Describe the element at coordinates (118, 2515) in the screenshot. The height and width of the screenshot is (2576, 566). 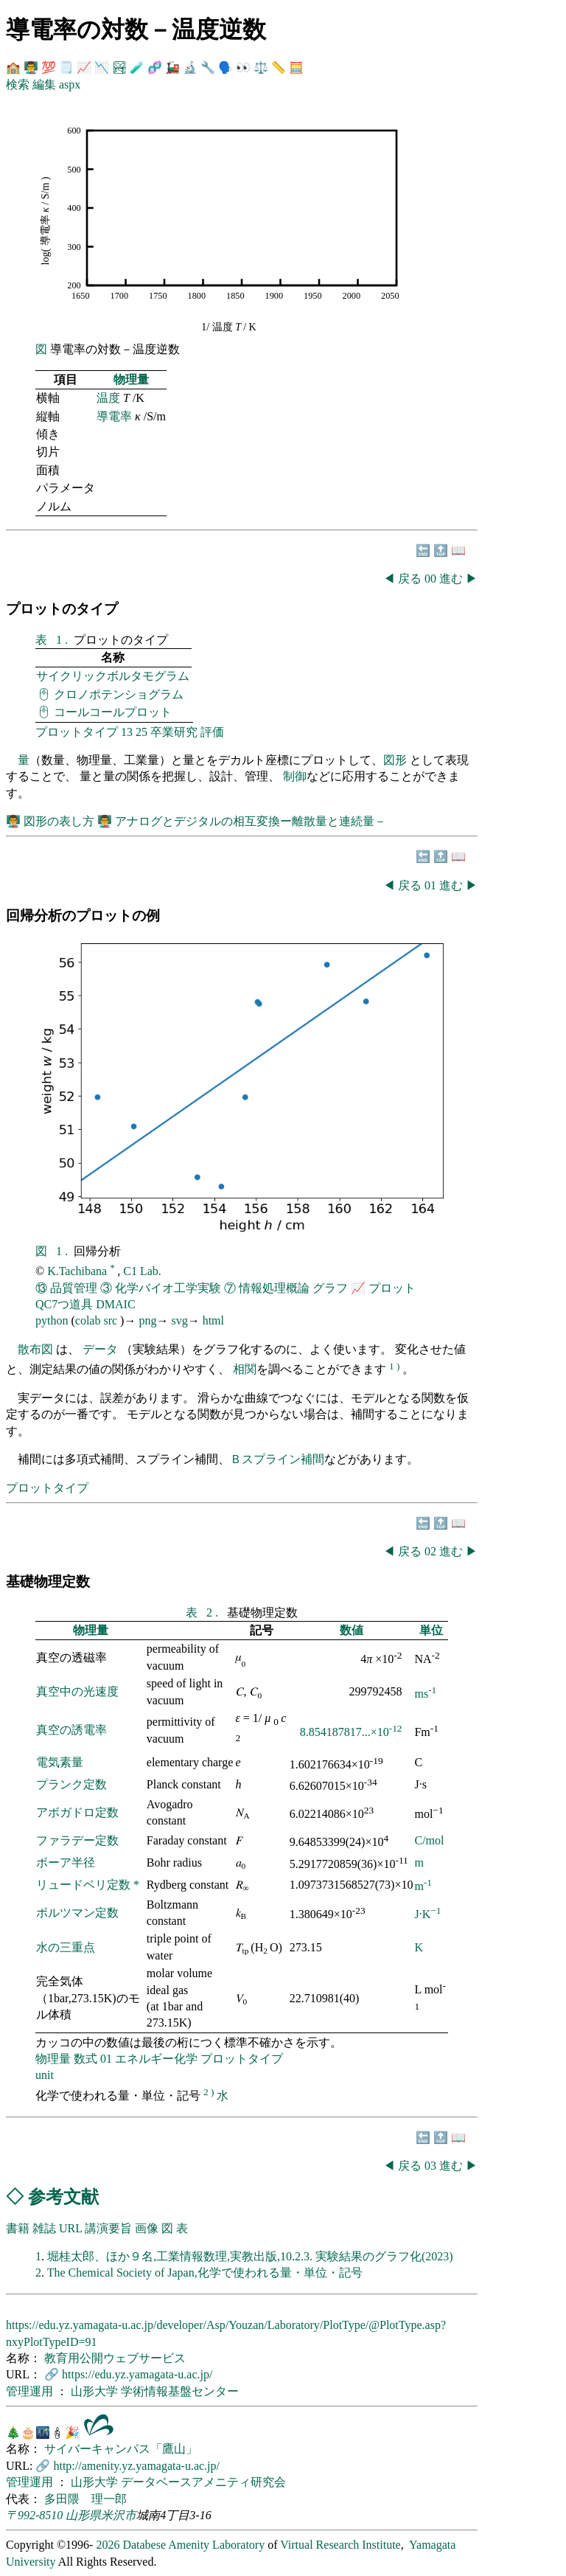
I see `米沢市` at that location.